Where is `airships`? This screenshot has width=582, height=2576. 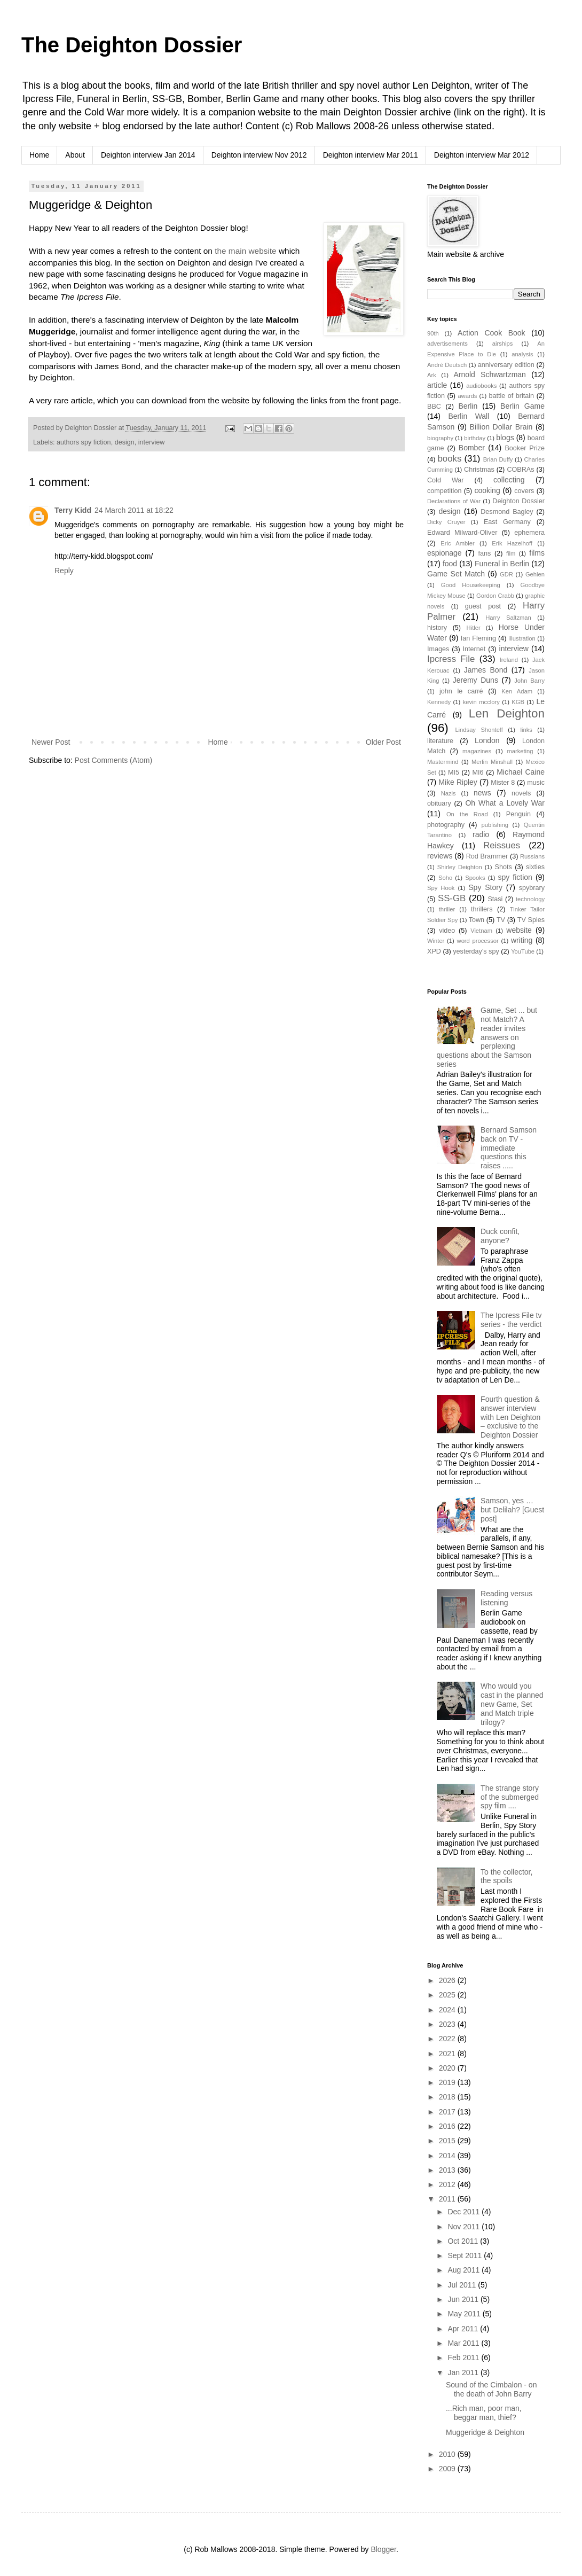 airships is located at coordinates (502, 343).